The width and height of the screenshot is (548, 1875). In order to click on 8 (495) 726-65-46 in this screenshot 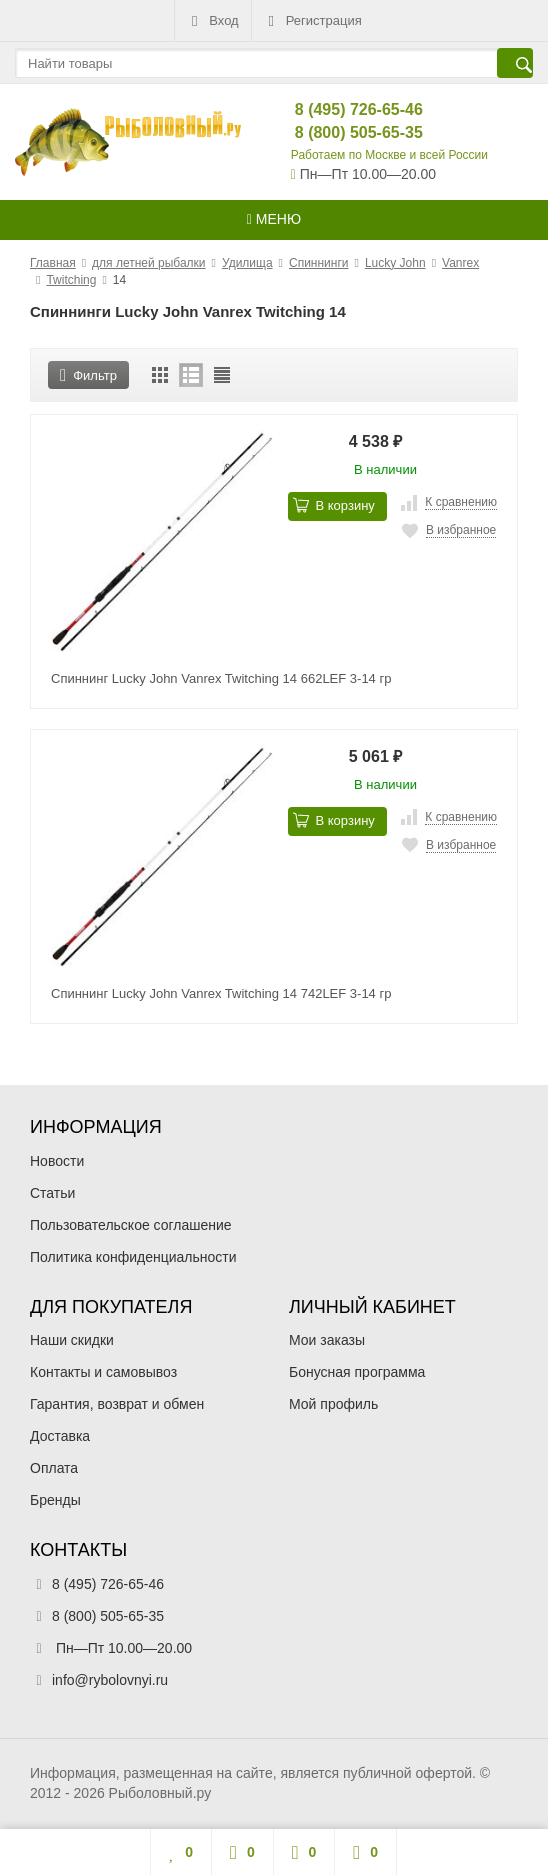, I will do `click(342, 109)`.